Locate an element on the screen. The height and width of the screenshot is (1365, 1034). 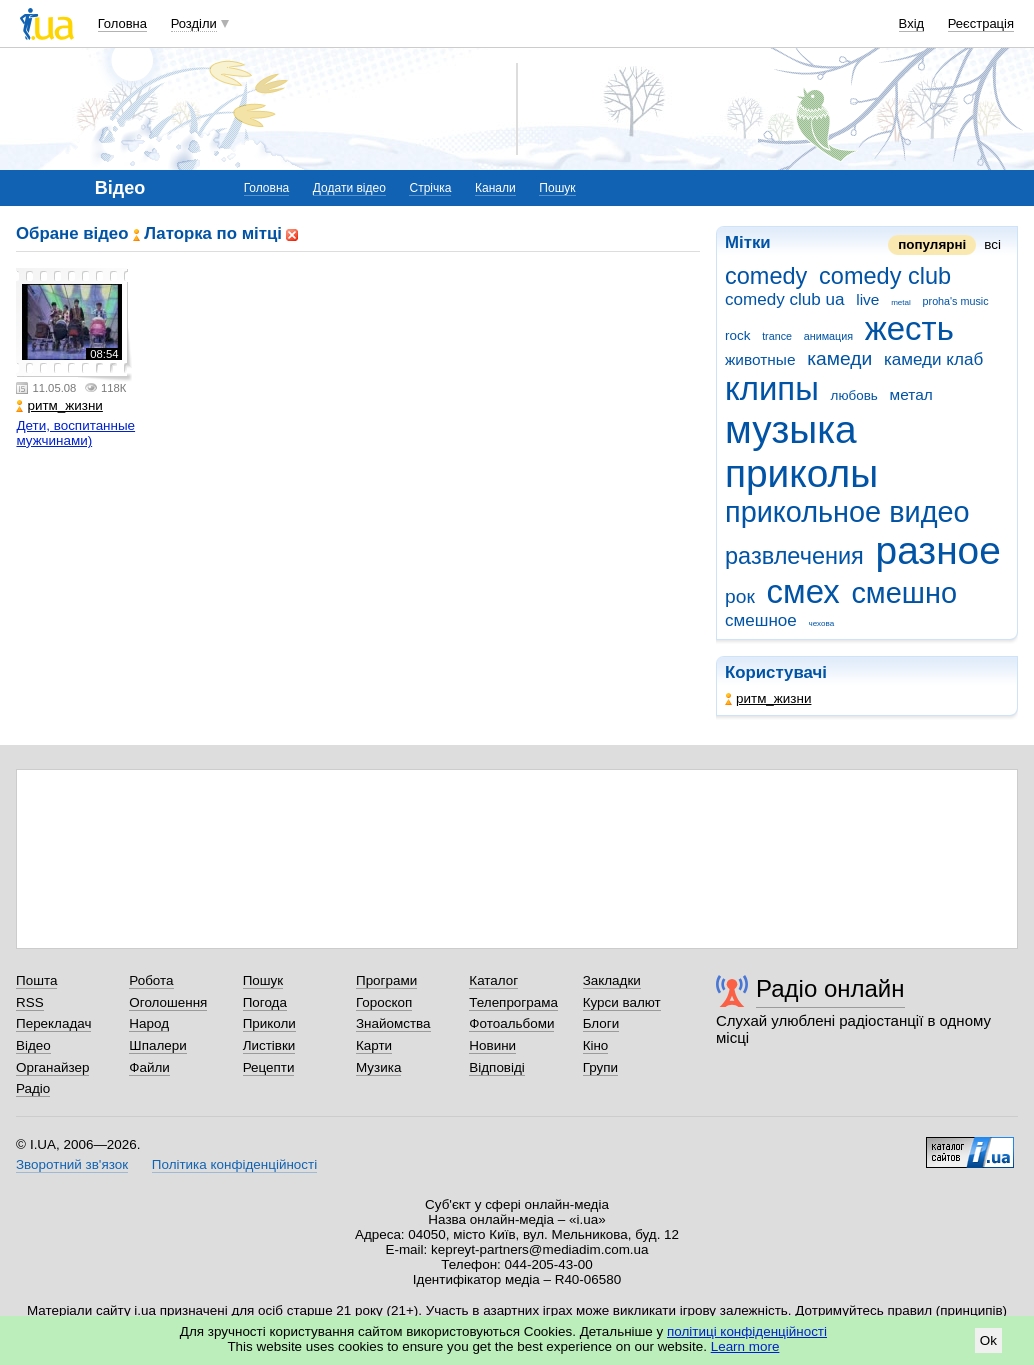
чехова is located at coordinates (822, 623).